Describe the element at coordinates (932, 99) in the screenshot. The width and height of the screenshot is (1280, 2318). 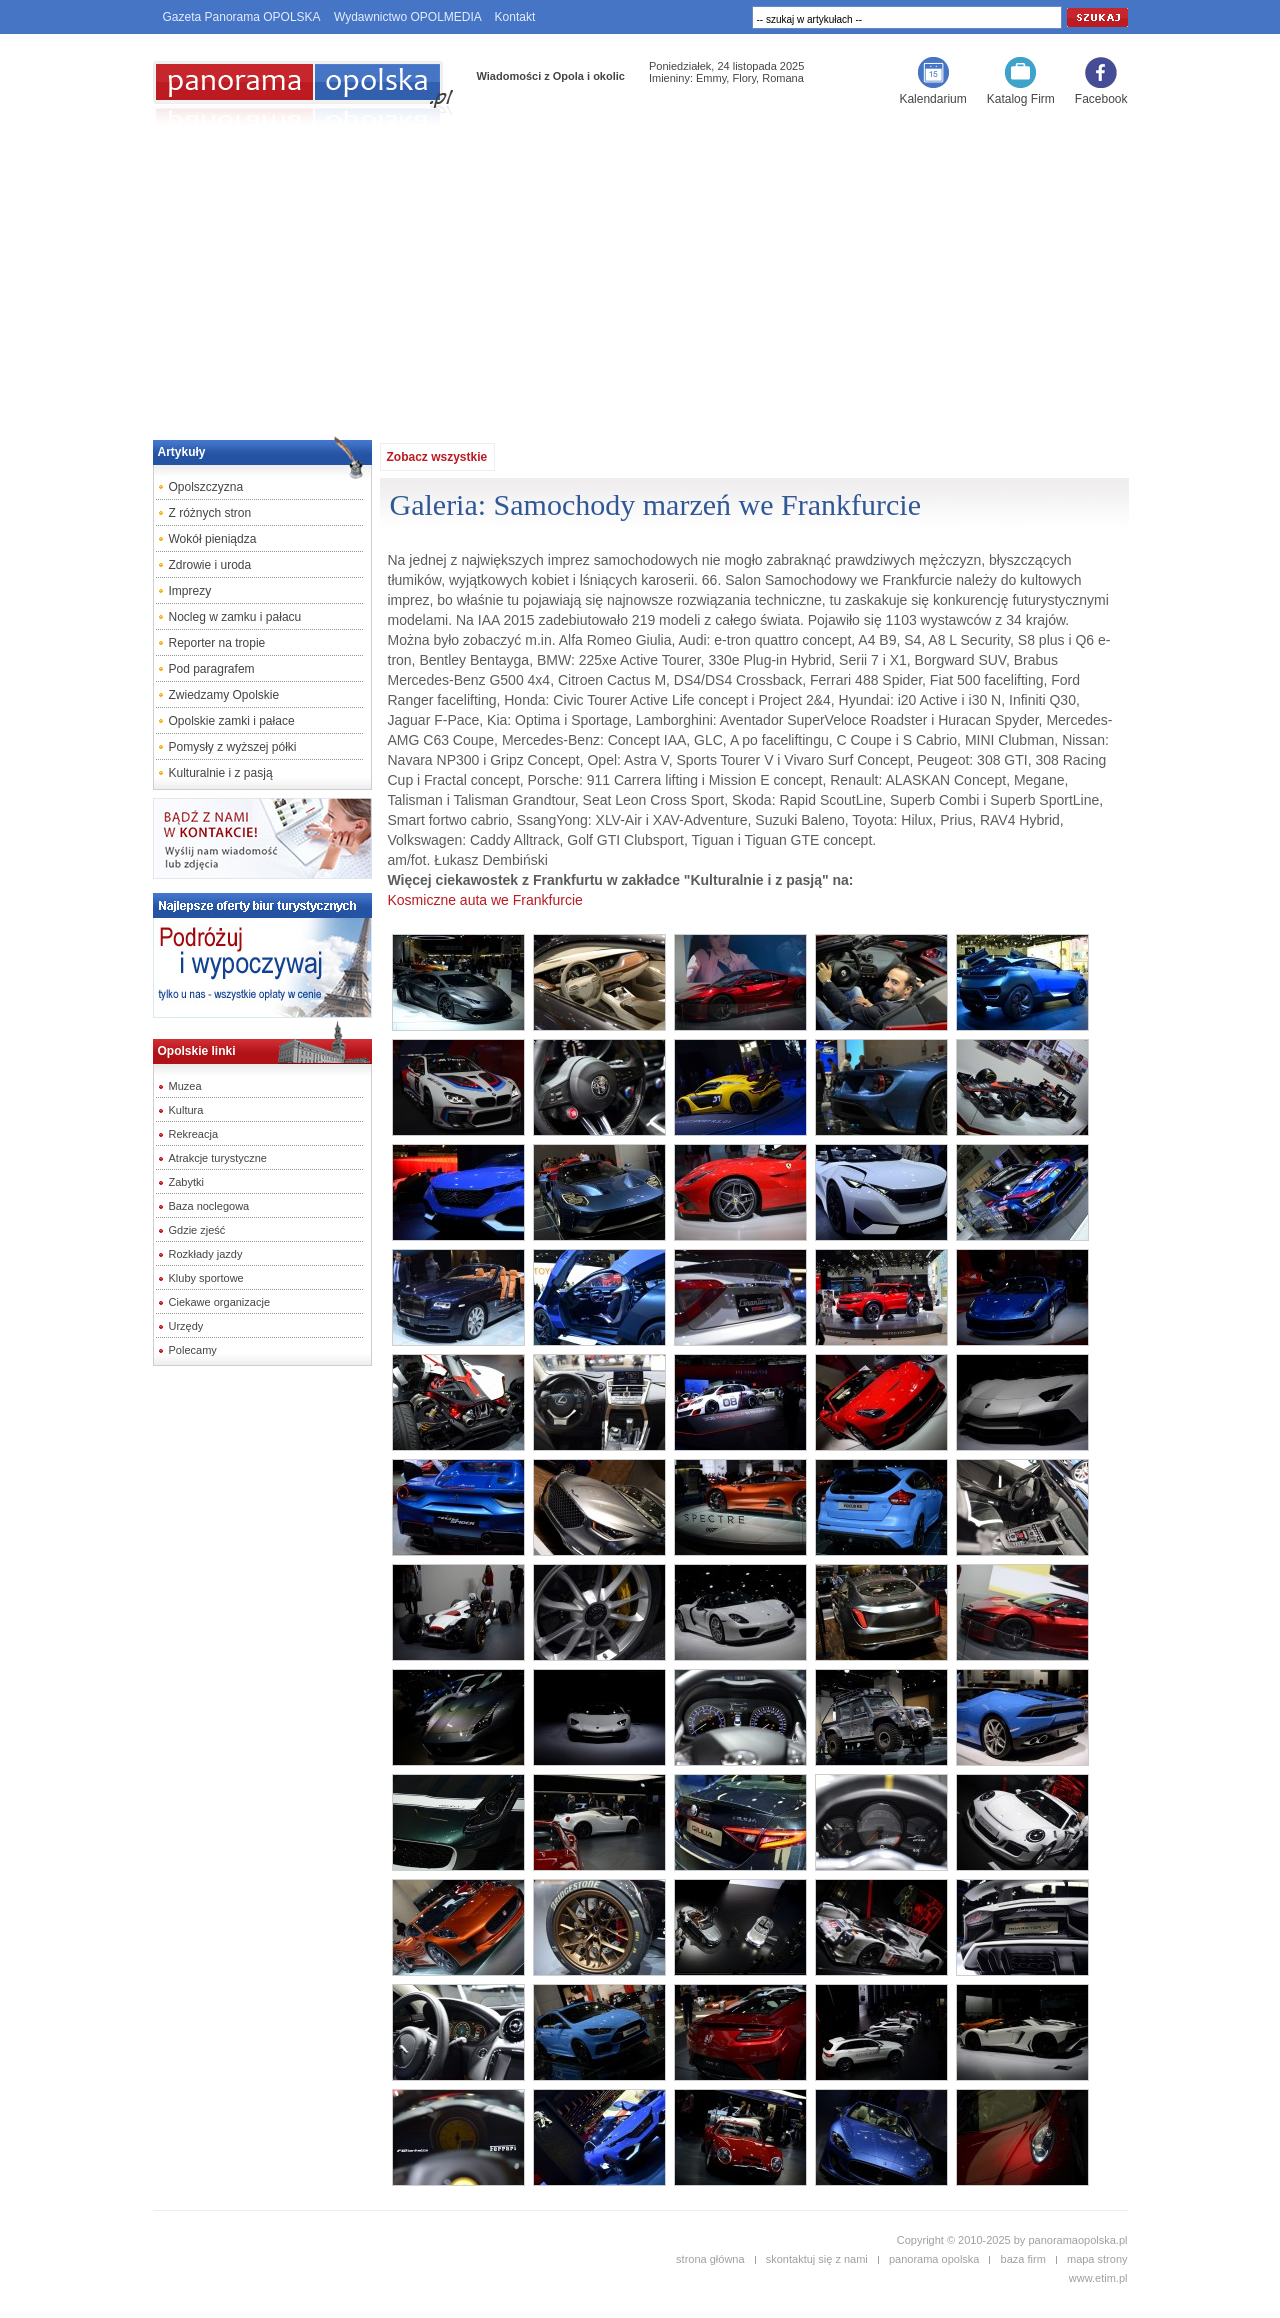
I see `Kalendarium` at that location.